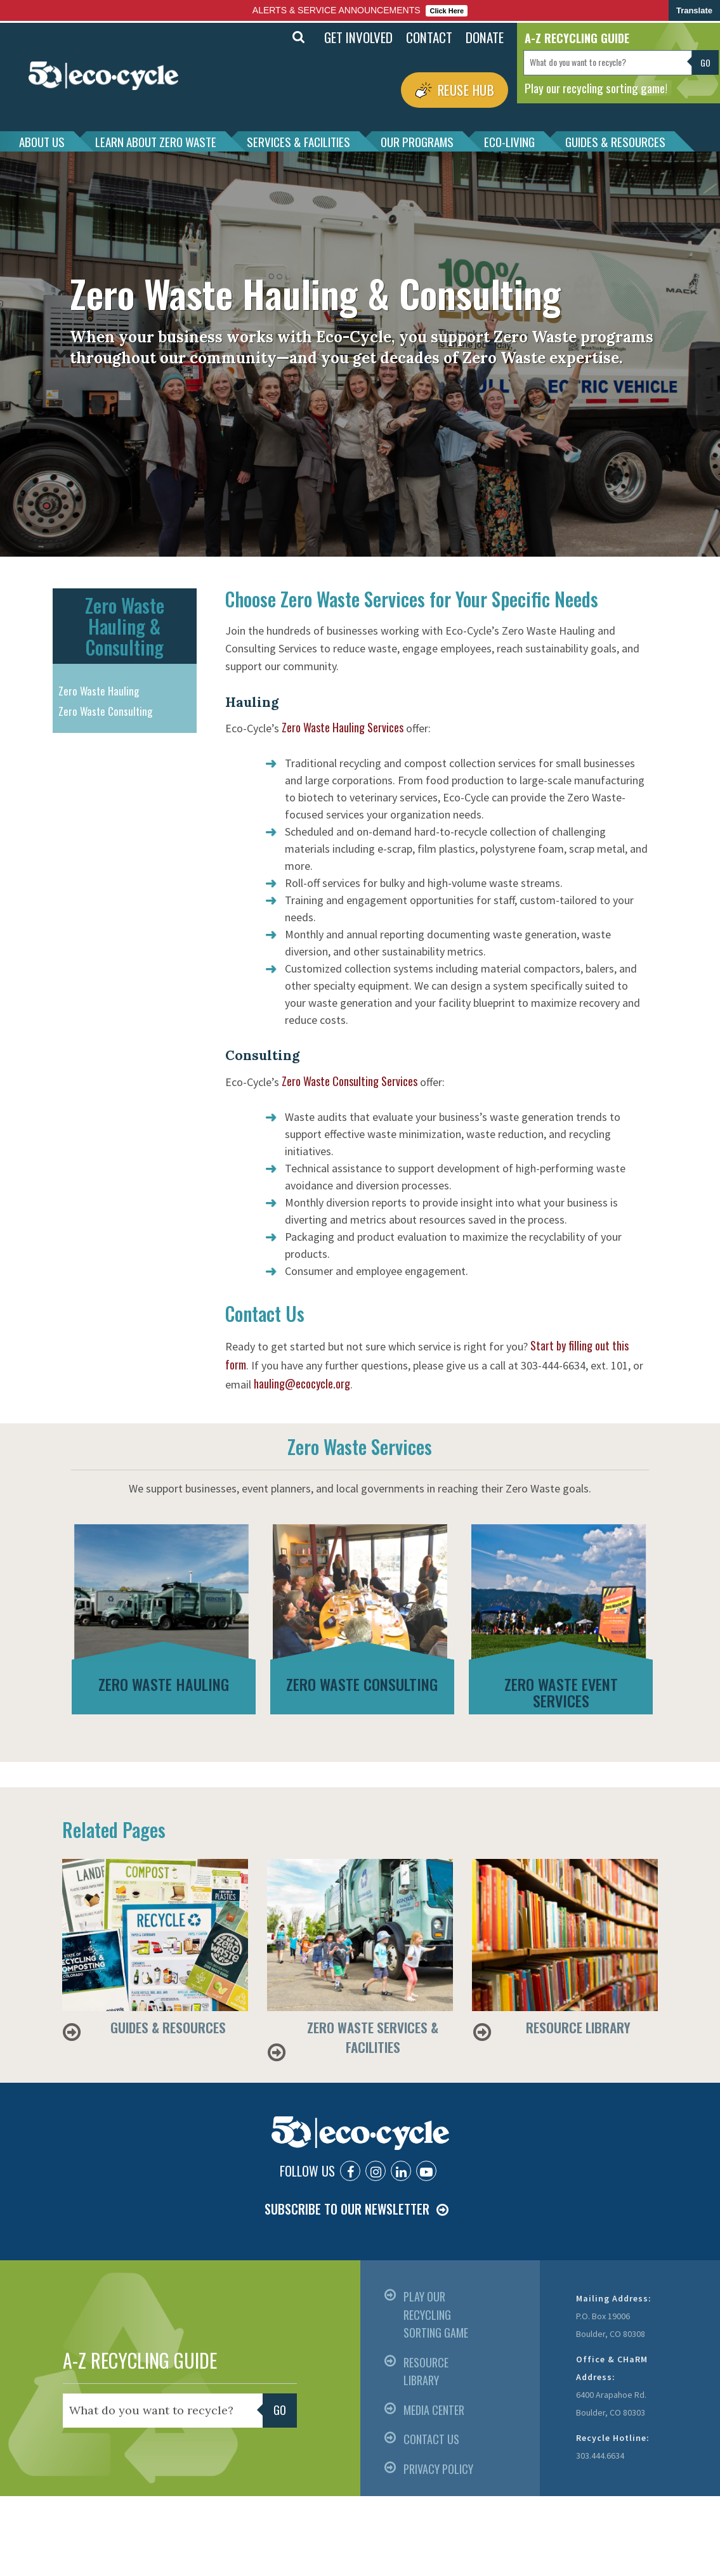 The width and height of the screenshot is (720, 2576). What do you see at coordinates (431, 2439) in the screenshot?
I see `CONTACT US` at bounding box center [431, 2439].